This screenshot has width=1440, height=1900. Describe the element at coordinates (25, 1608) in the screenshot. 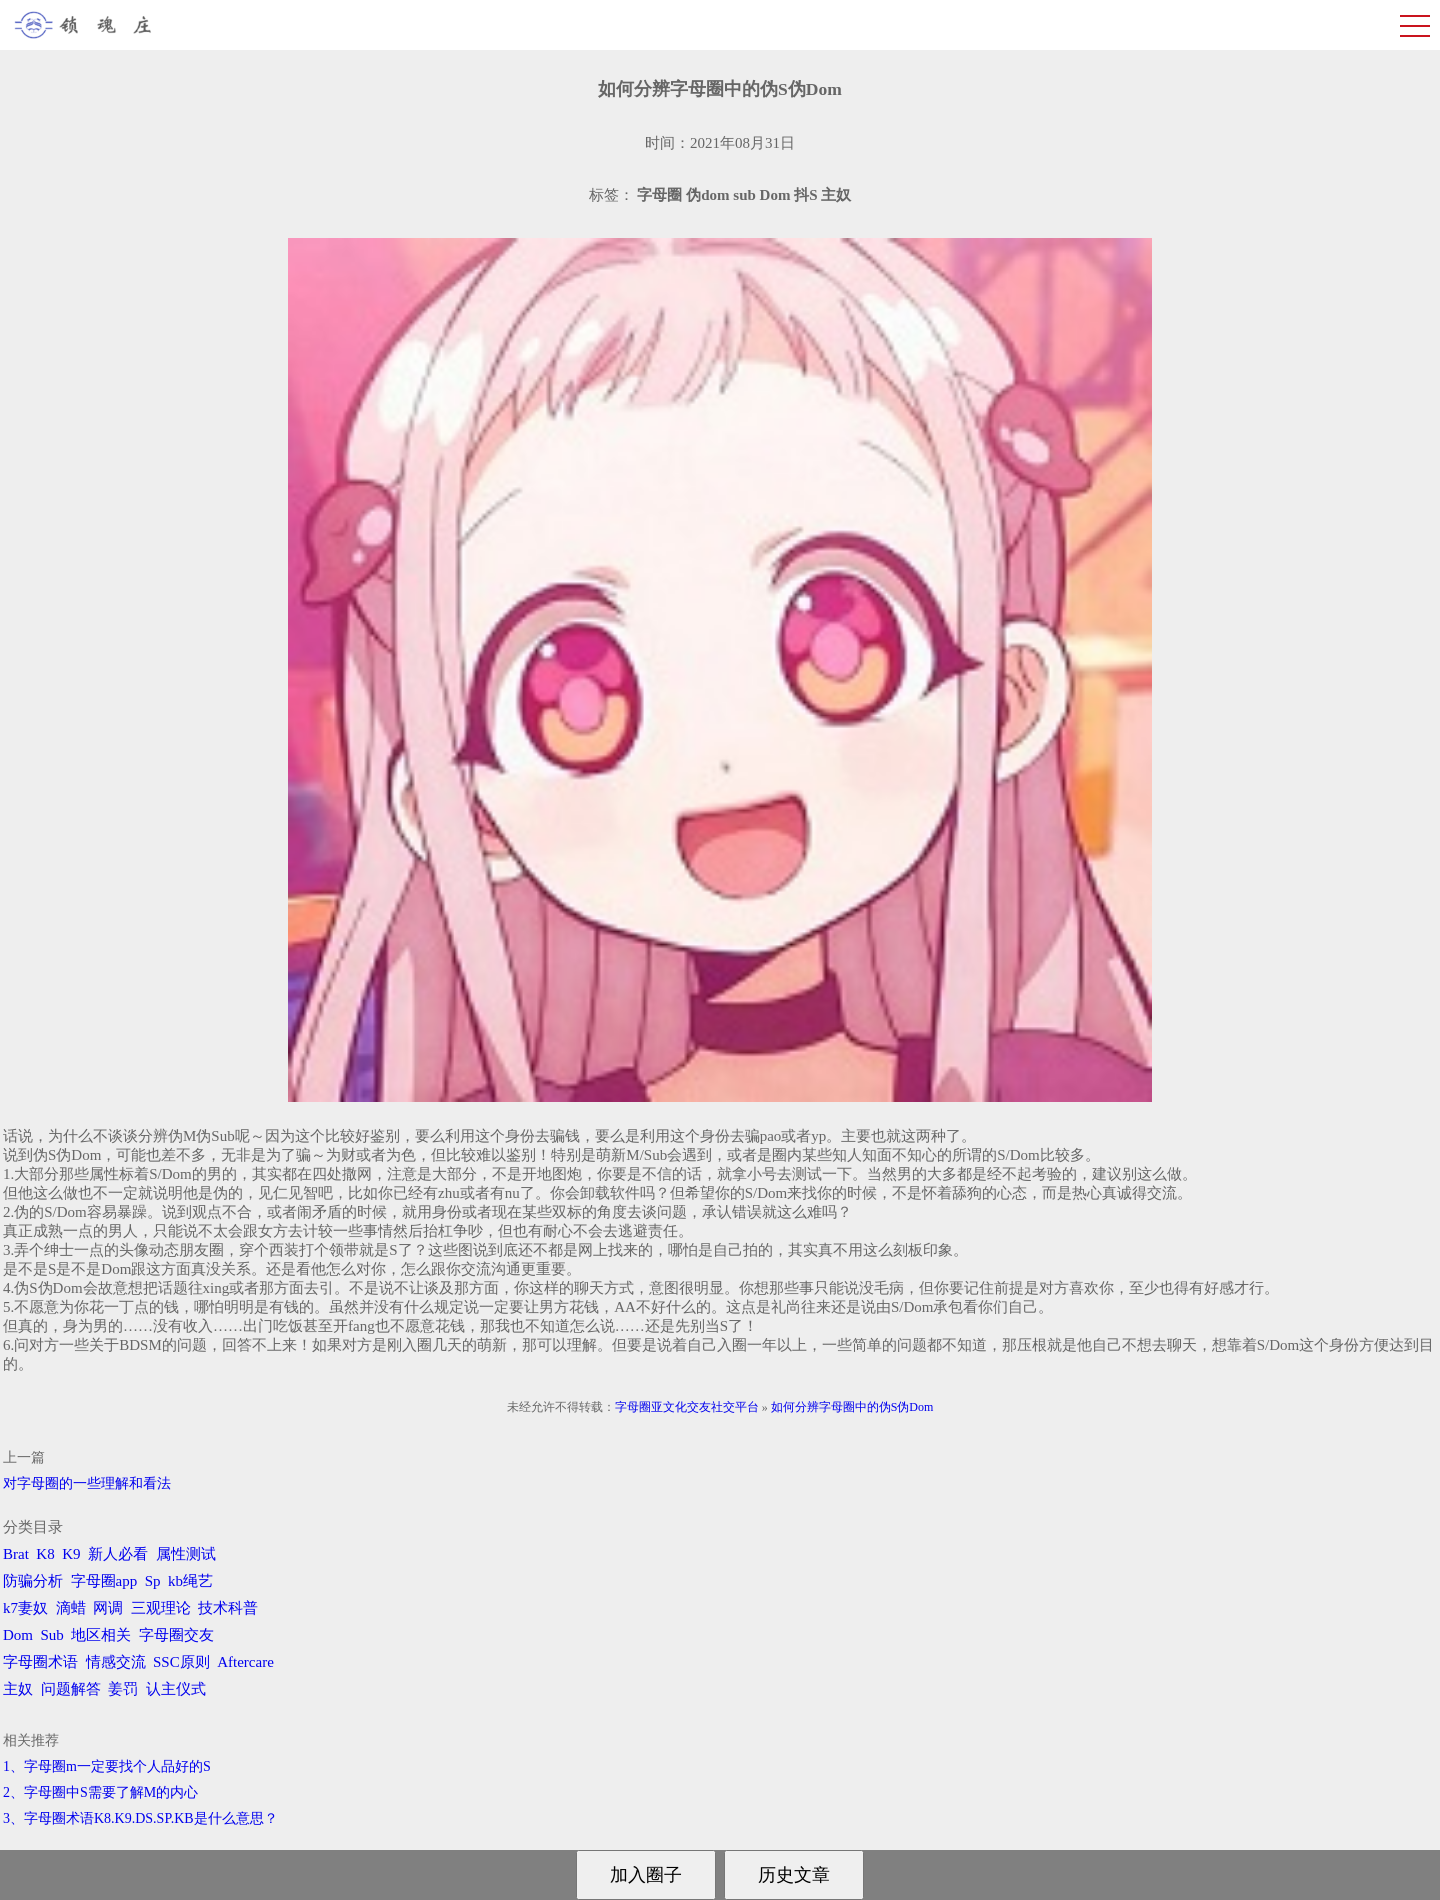

I see `k7妻奴` at that location.